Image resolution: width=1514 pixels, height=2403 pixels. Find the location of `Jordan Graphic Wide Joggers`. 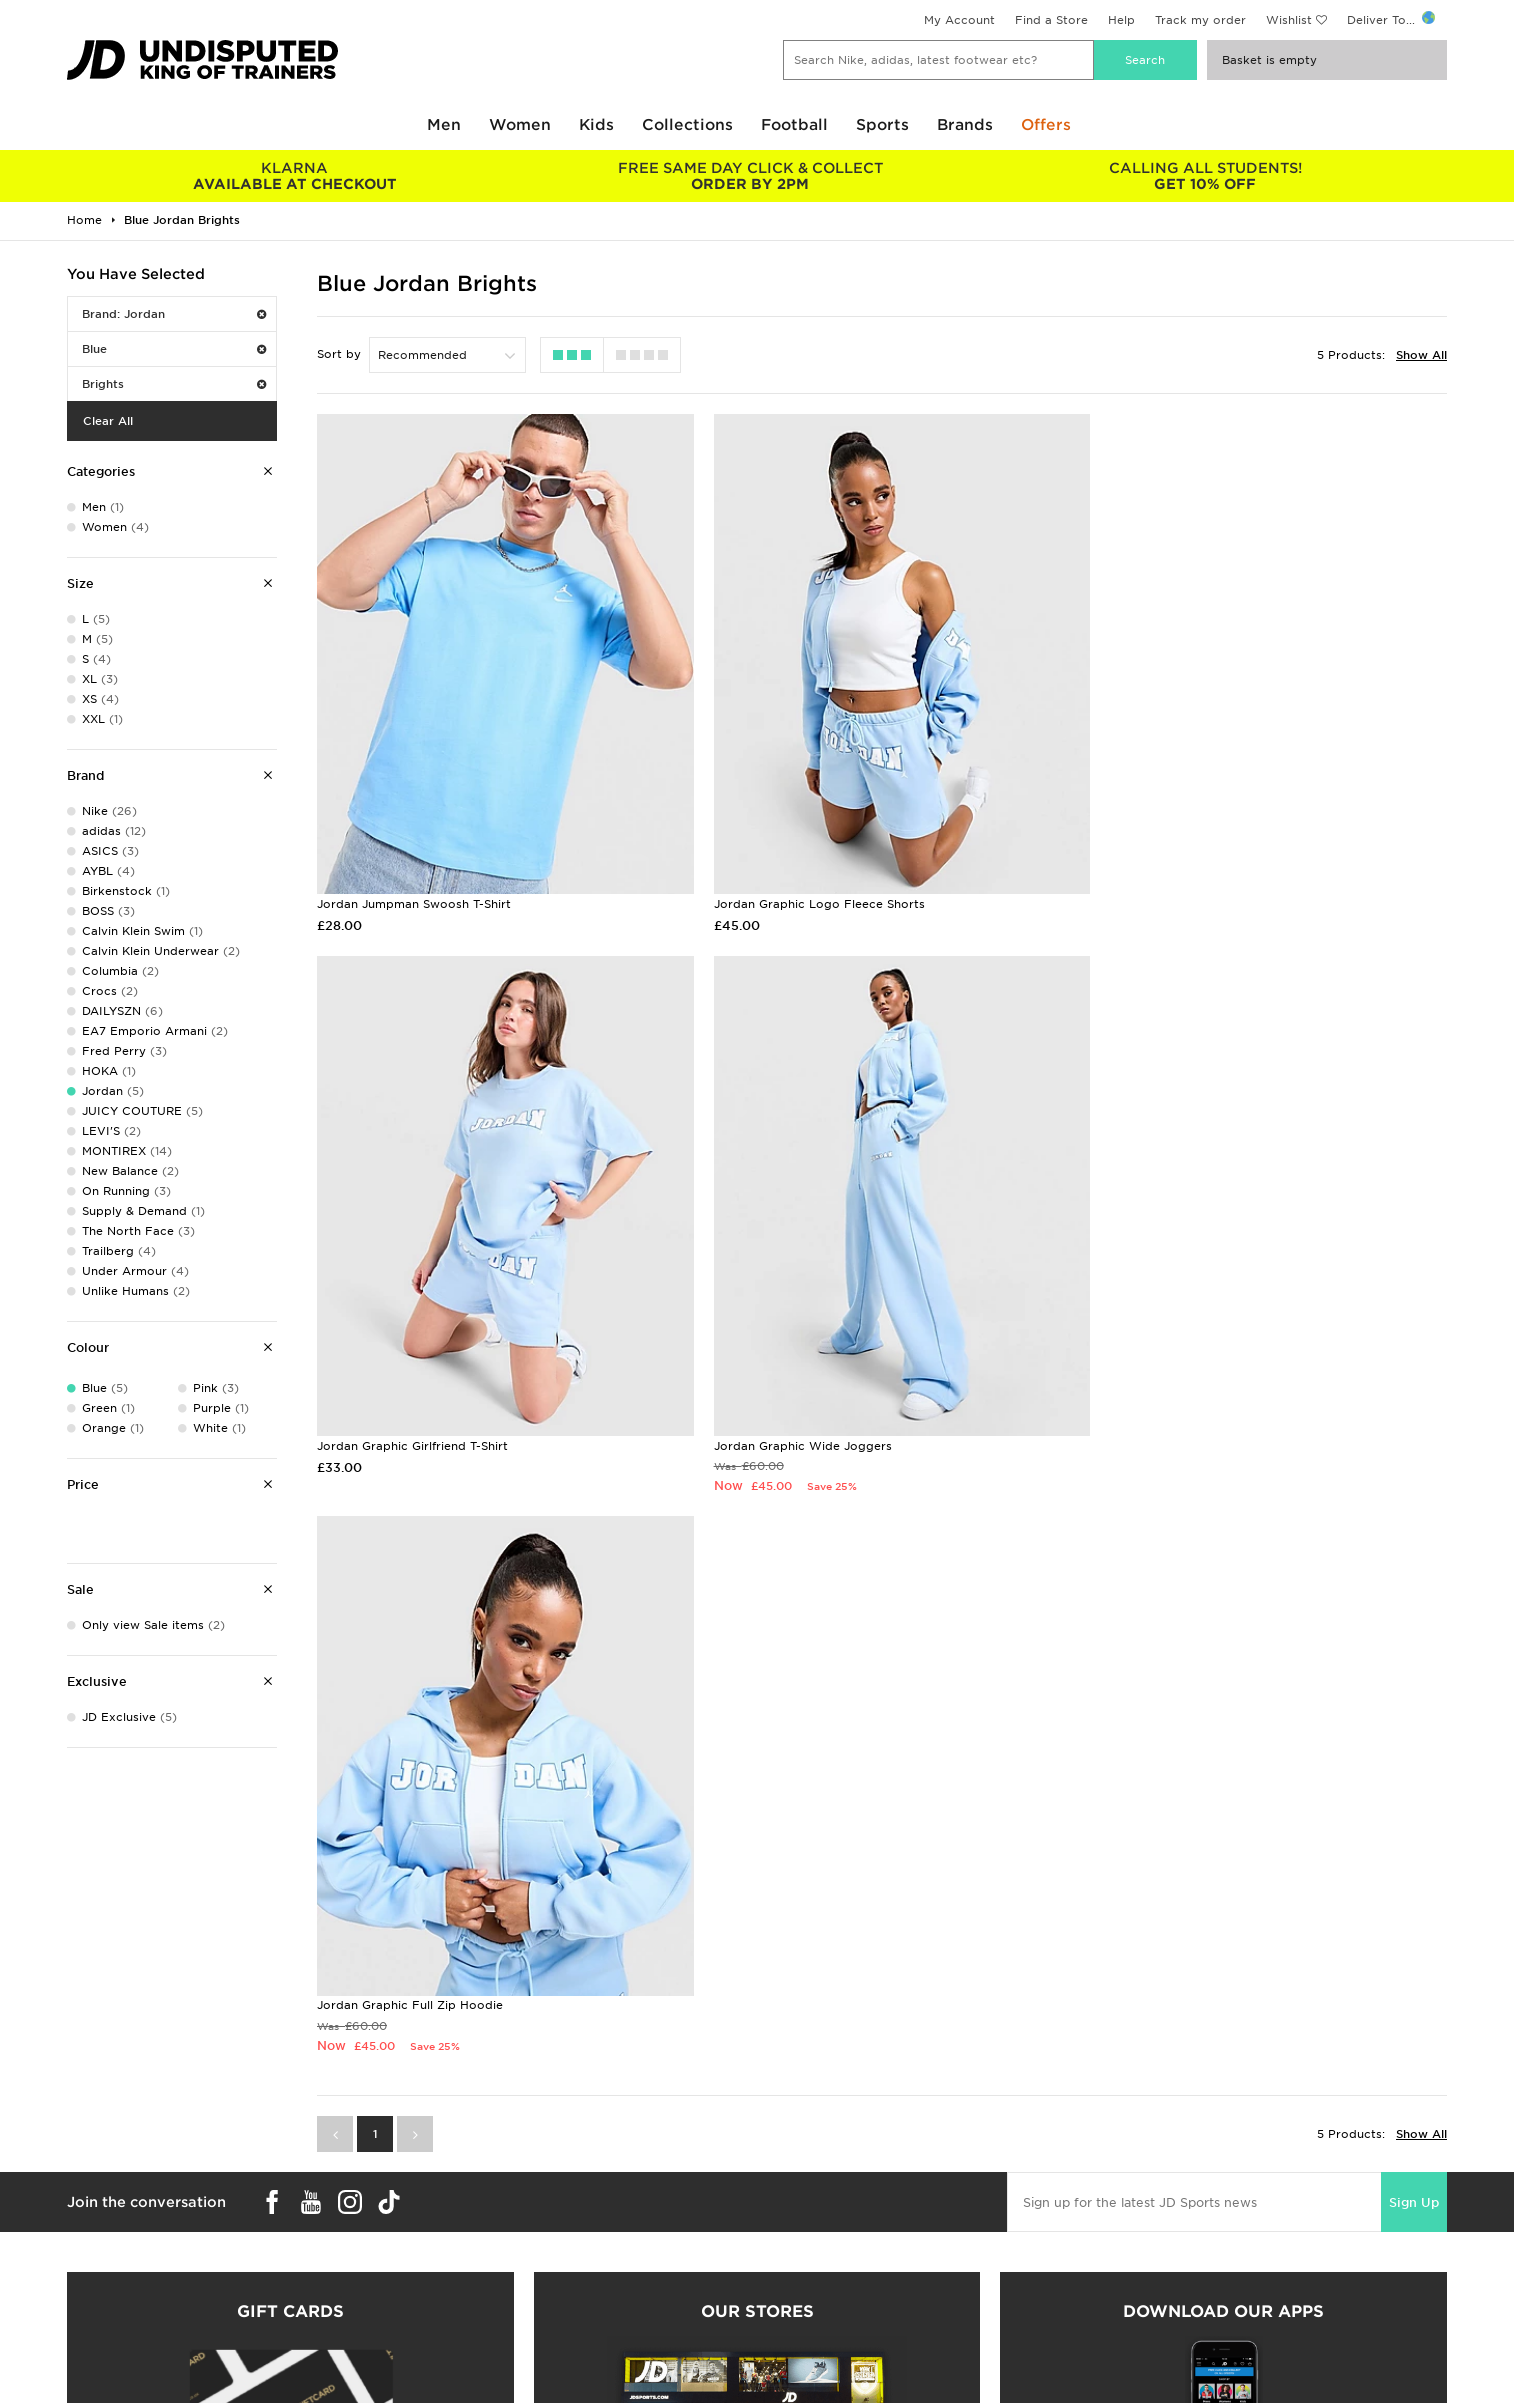

Jordan Graphic Wide Joggers is located at coordinates (406, 1411).